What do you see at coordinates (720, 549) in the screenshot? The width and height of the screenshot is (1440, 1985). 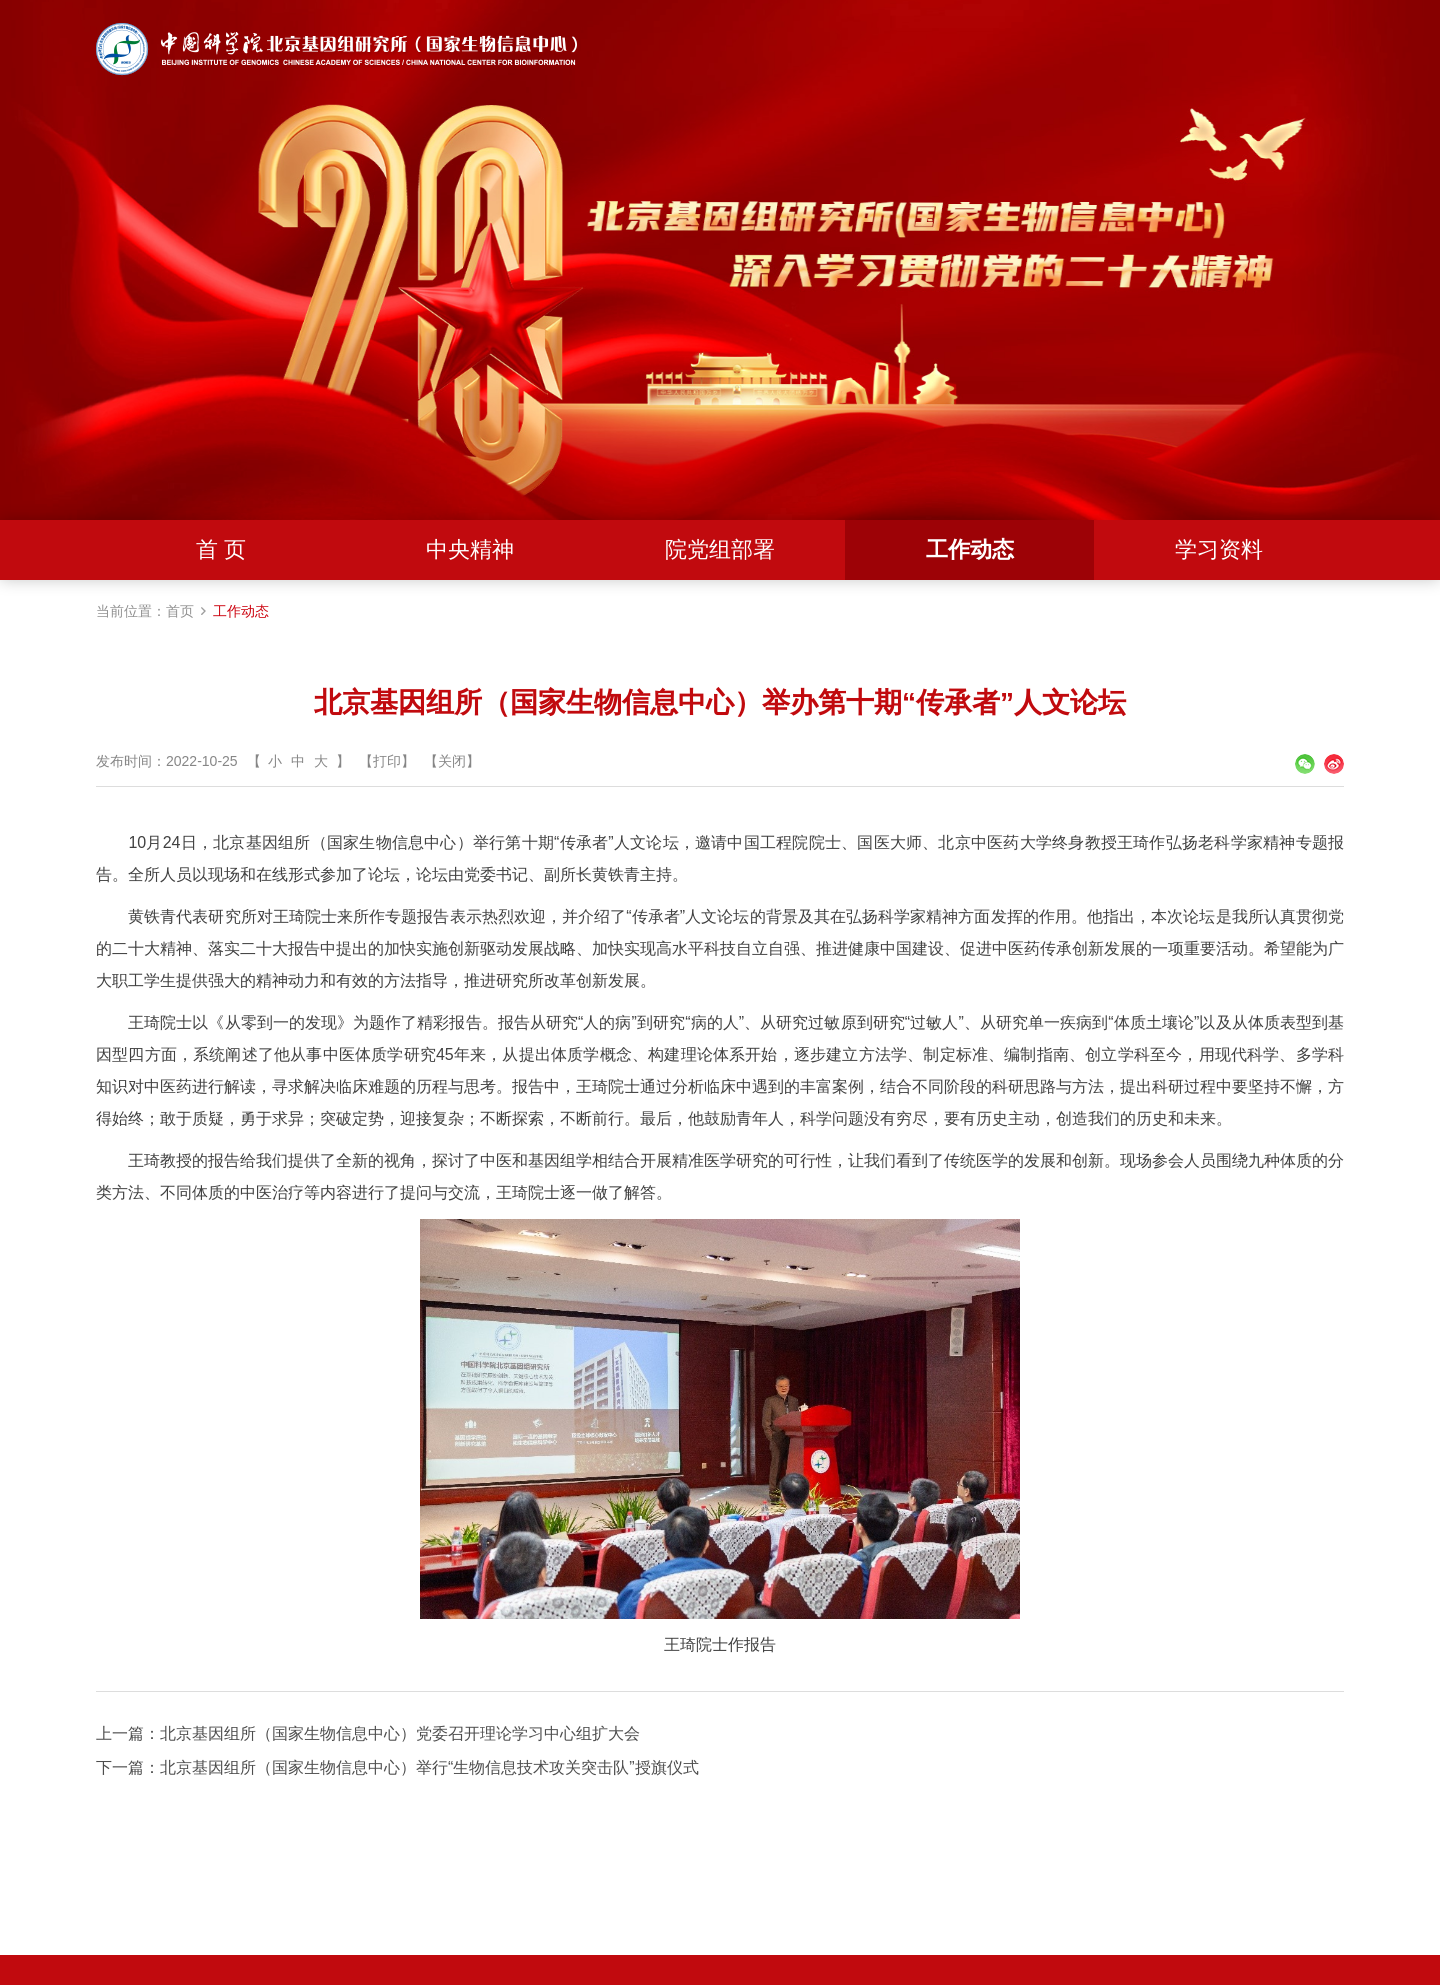 I see `院党组部署` at bounding box center [720, 549].